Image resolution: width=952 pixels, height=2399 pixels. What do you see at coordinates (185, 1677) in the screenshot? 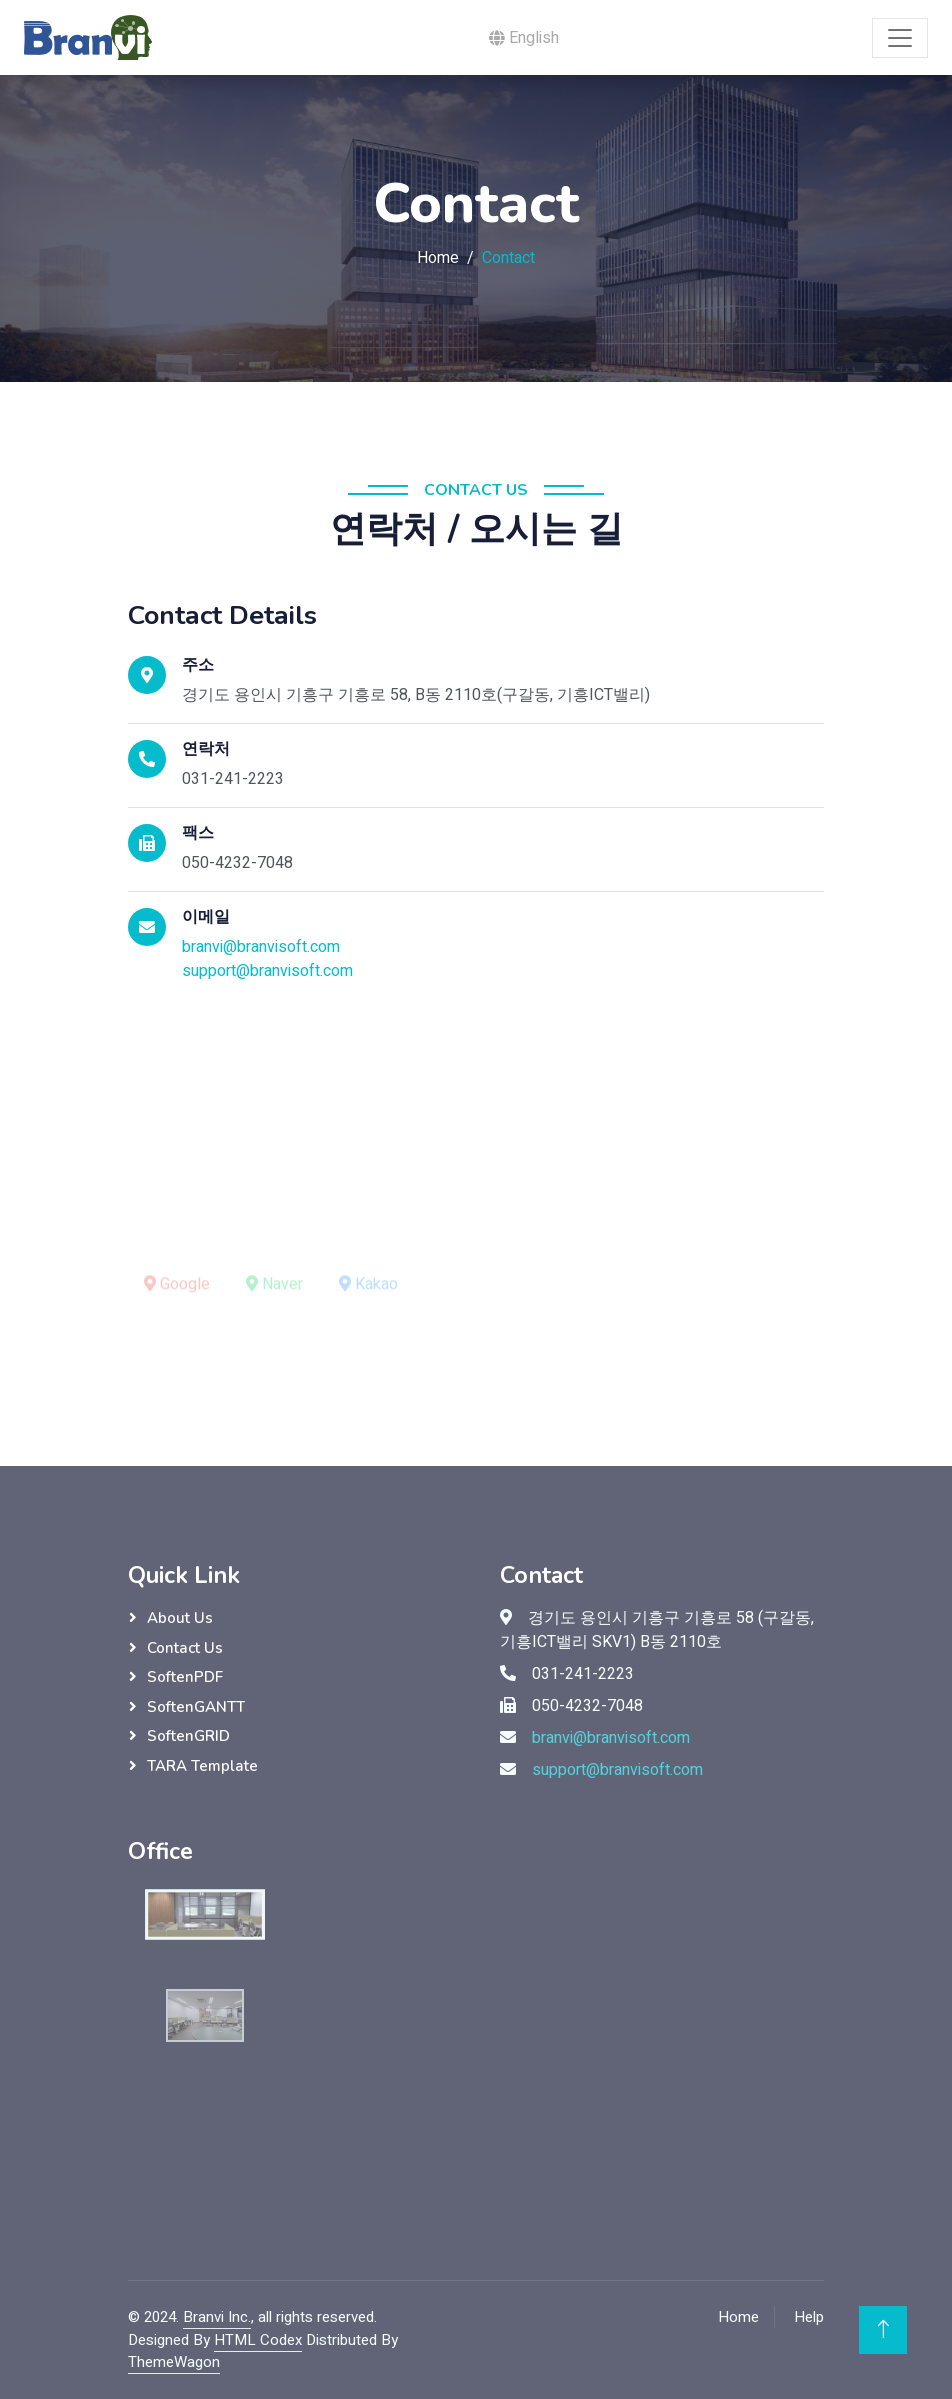
I see `SoftenPDF` at bounding box center [185, 1677].